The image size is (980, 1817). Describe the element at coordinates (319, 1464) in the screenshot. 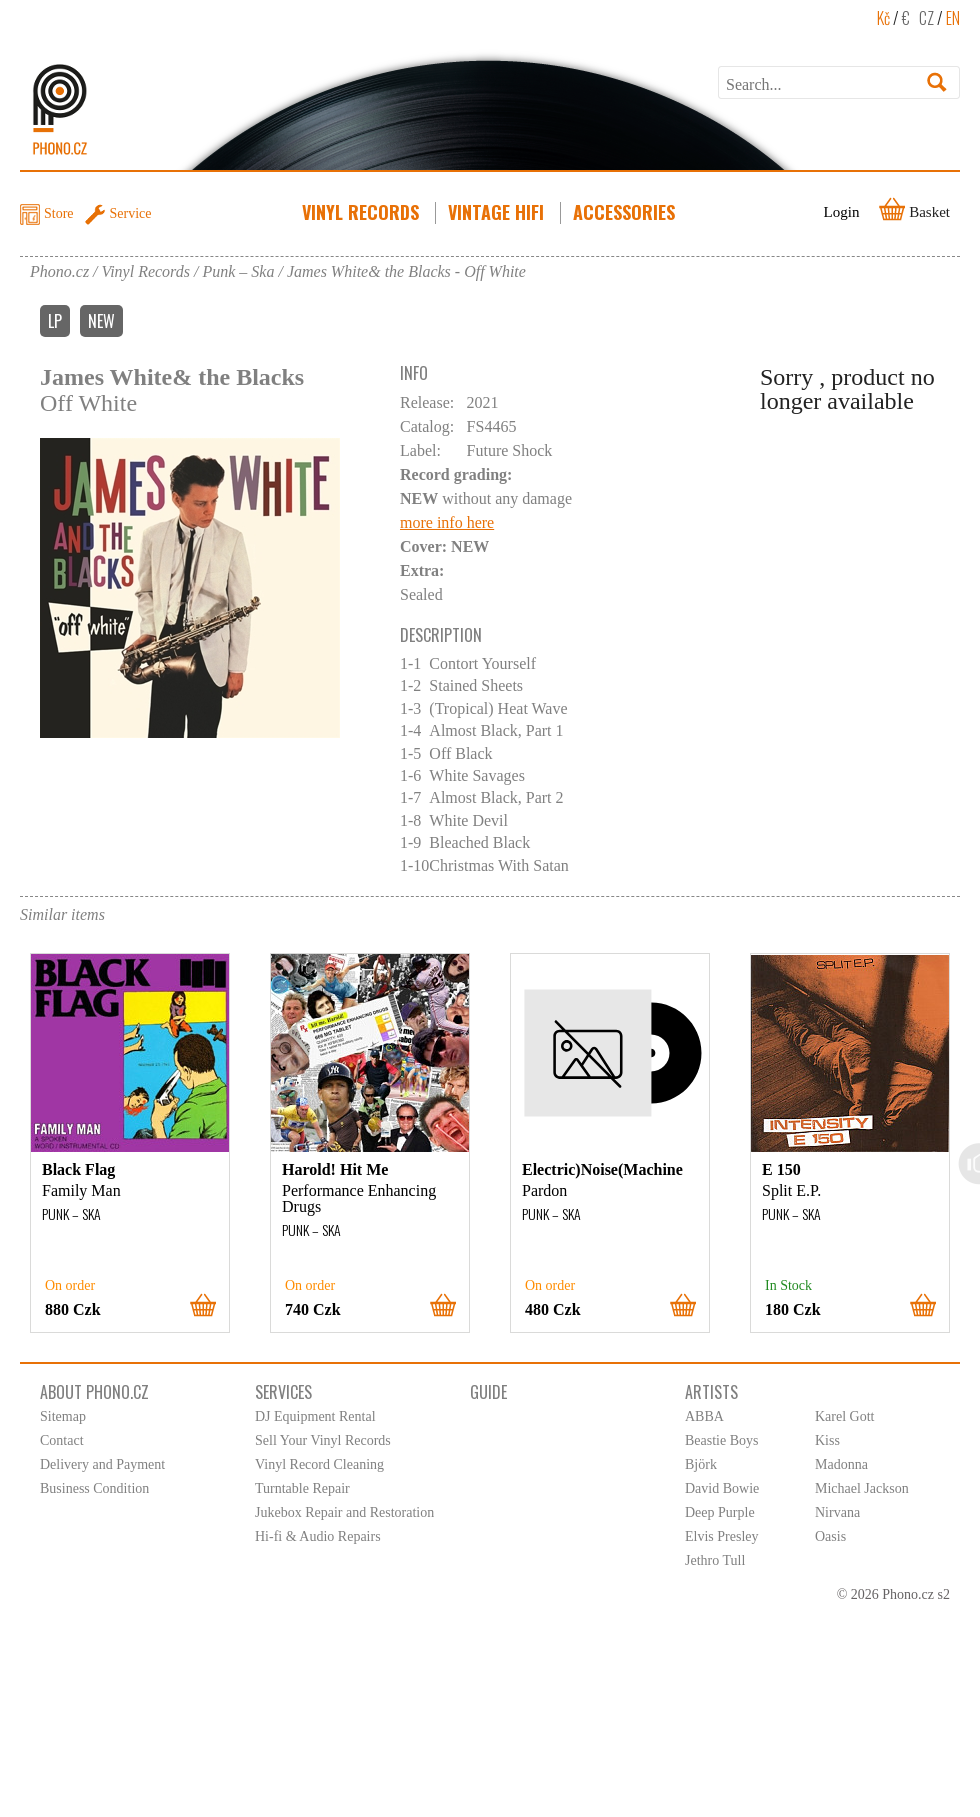

I see `Vinyl Record Cleaning` at that location.